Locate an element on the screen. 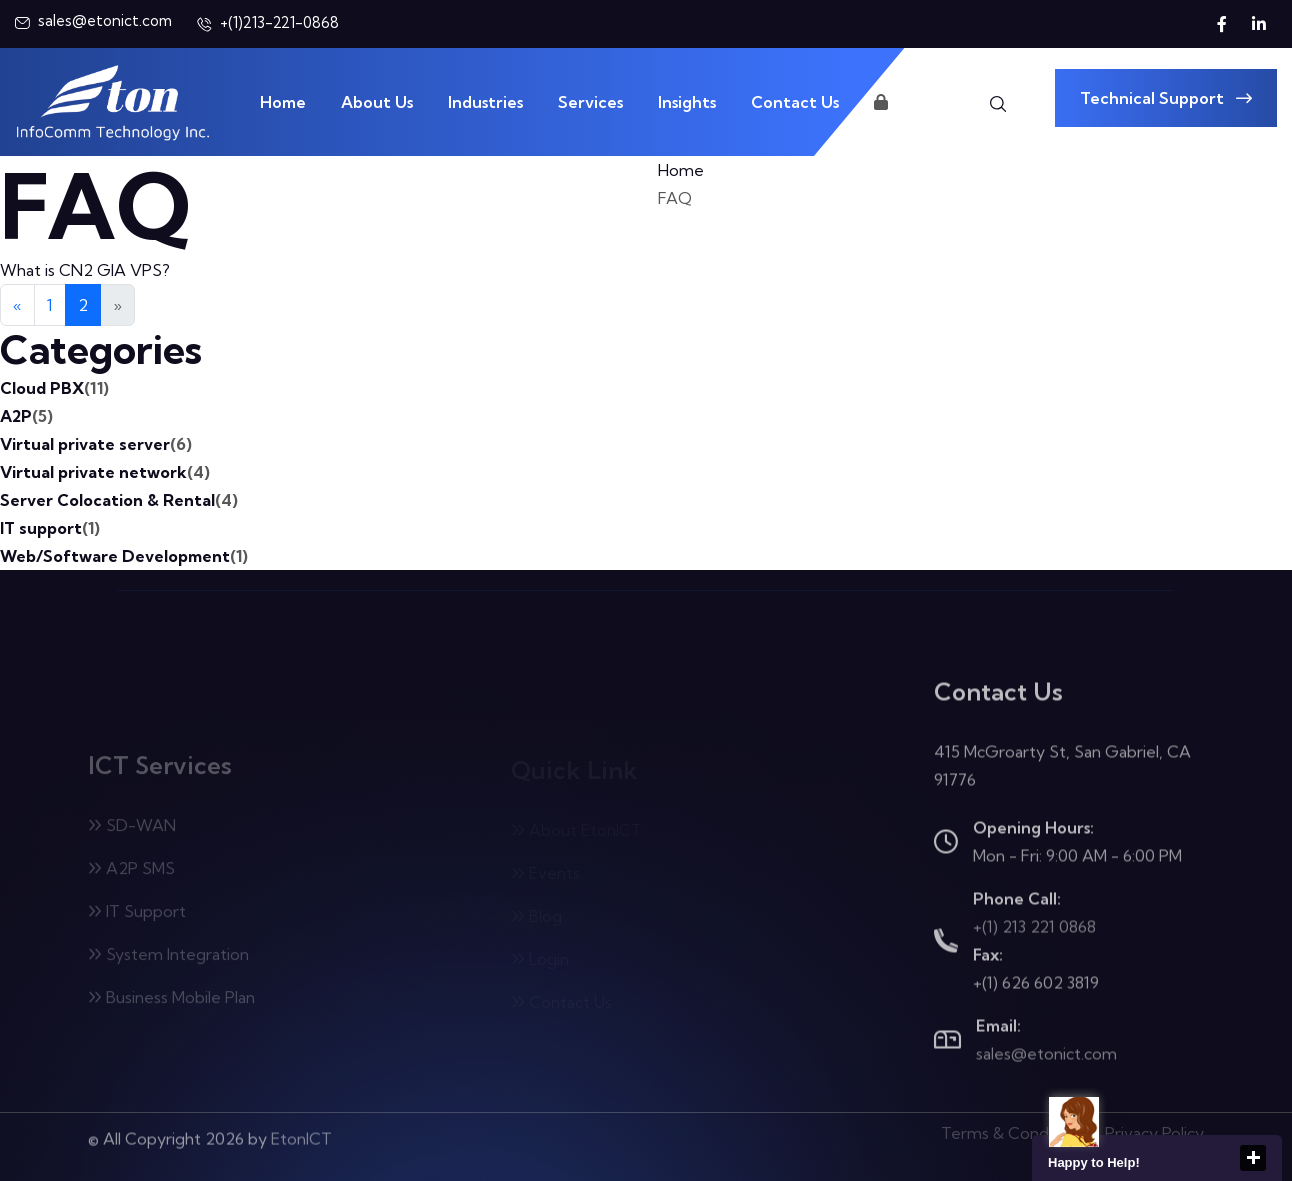 Image resolution: width=1292 pixels, height=1181 pixels. What is CN2 GIA VPS? is located at coordinates (85, 270).